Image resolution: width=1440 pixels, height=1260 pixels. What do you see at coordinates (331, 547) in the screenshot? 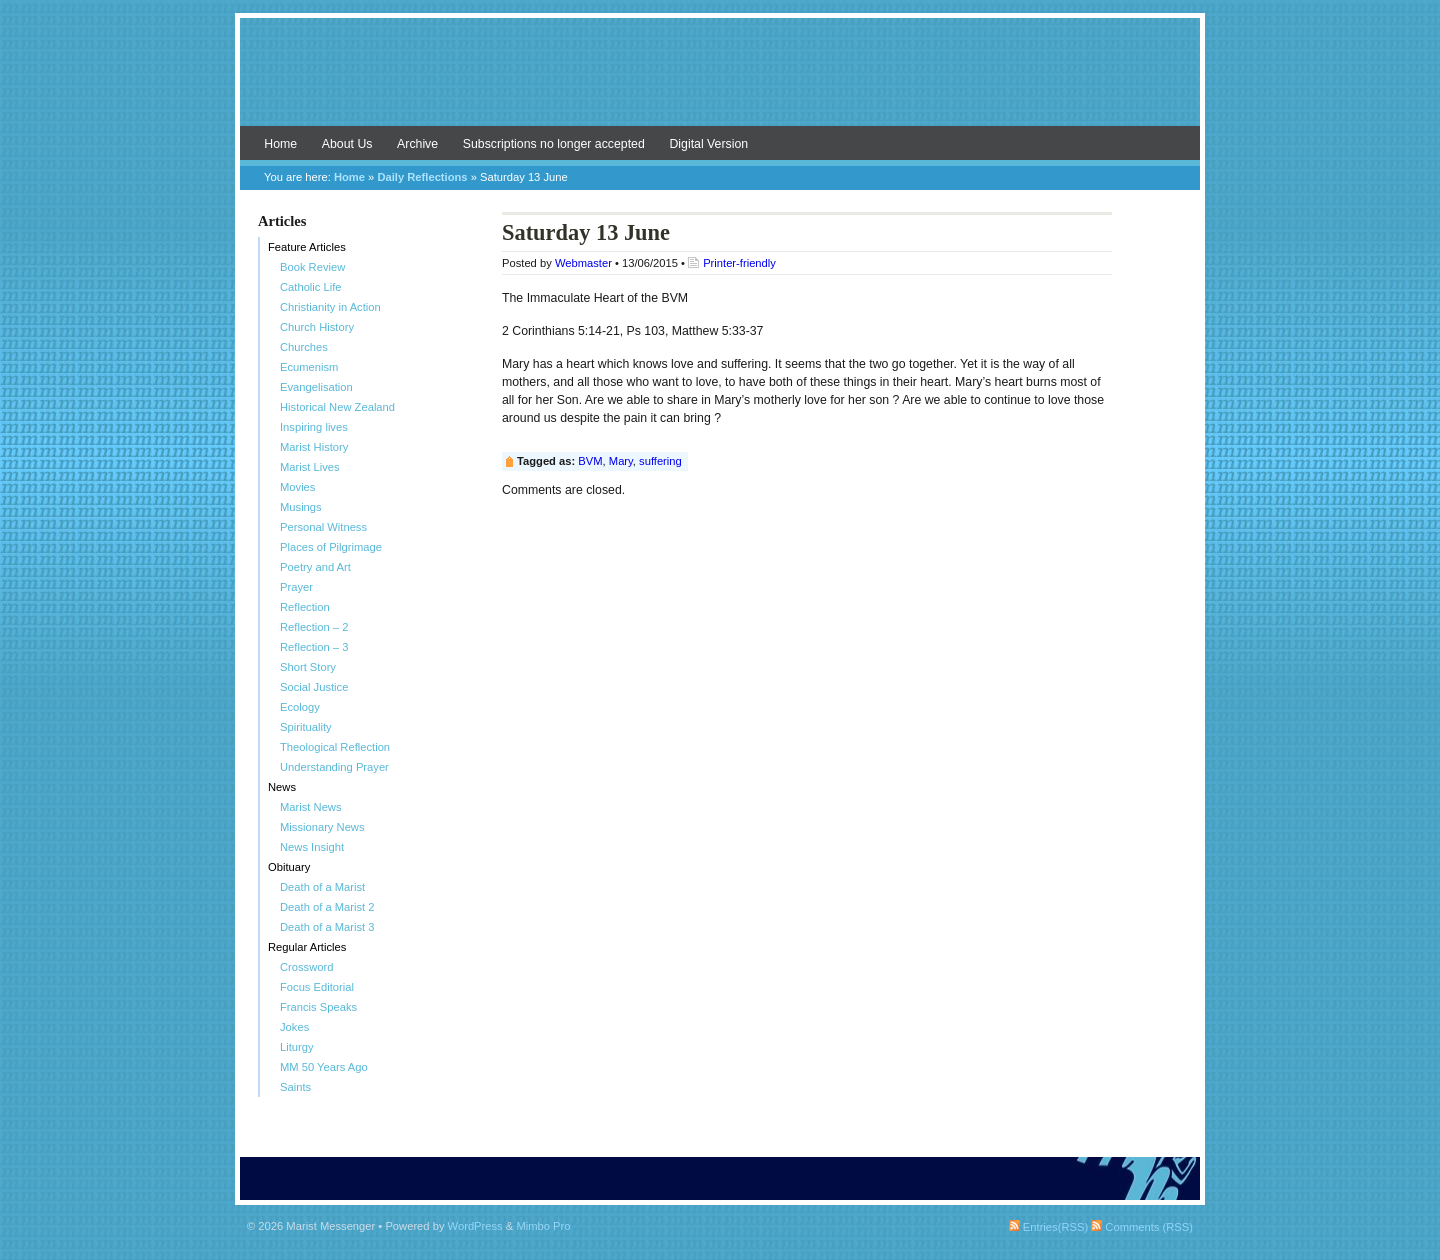
I see `Places of Pilgrimage` at bounding box center [331, 547].